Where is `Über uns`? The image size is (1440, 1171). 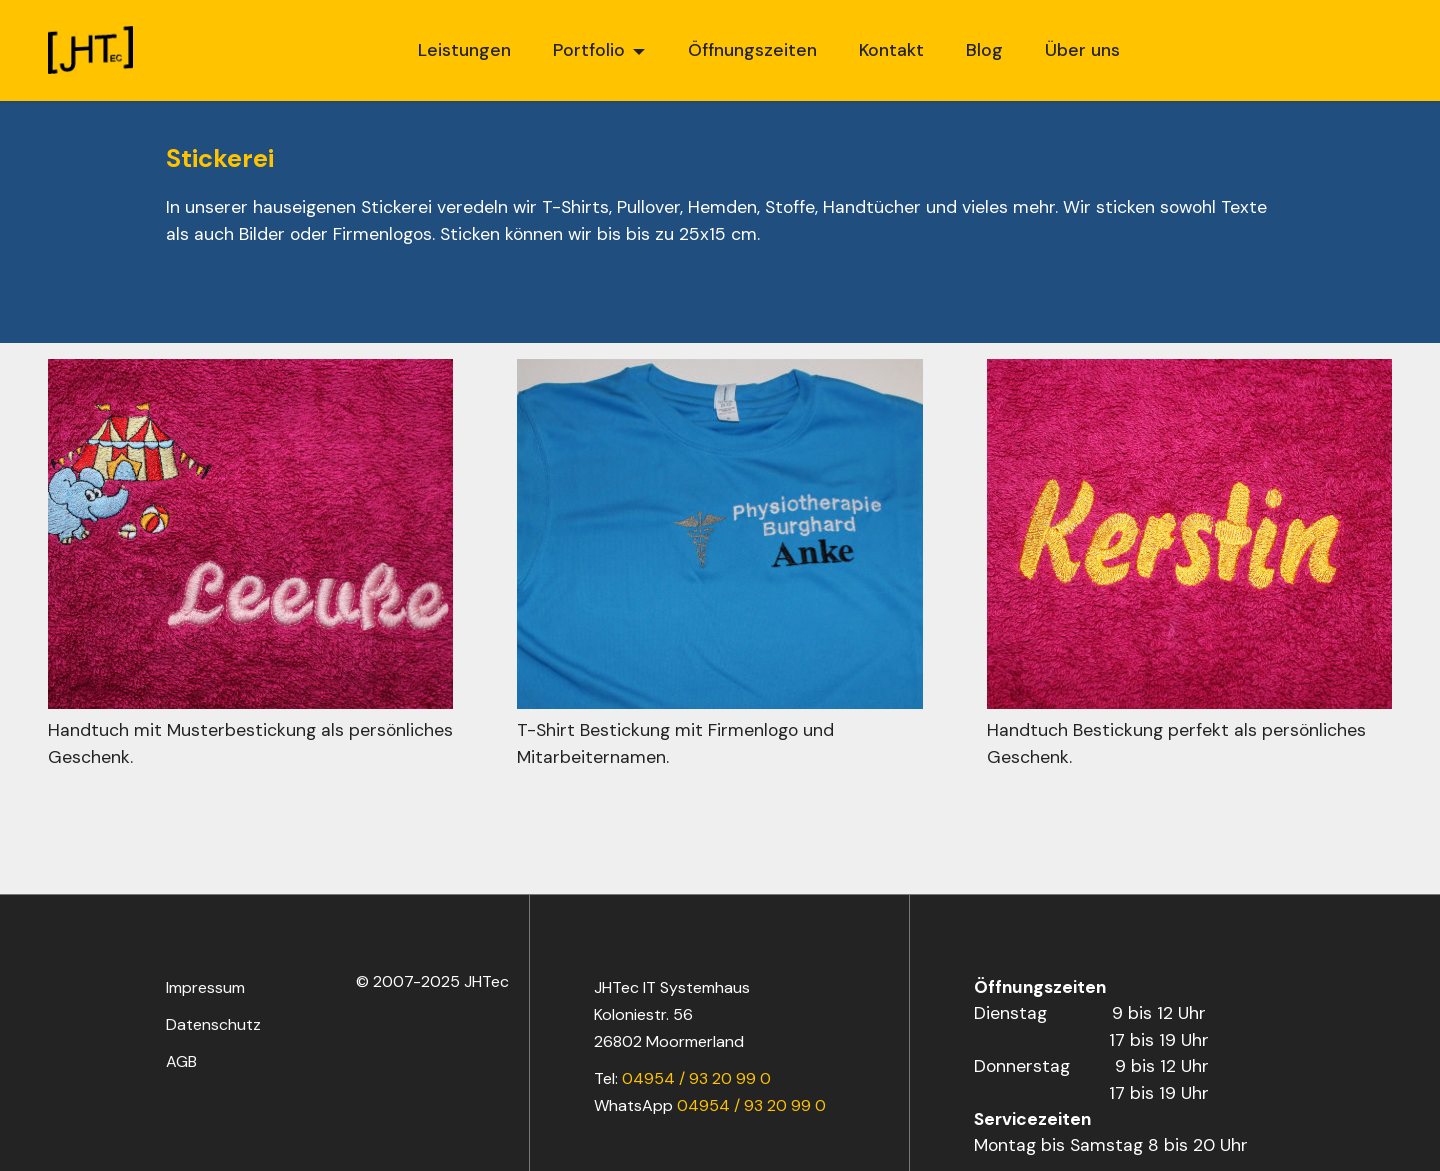 Über uns is located at coordinates (1082, 50).